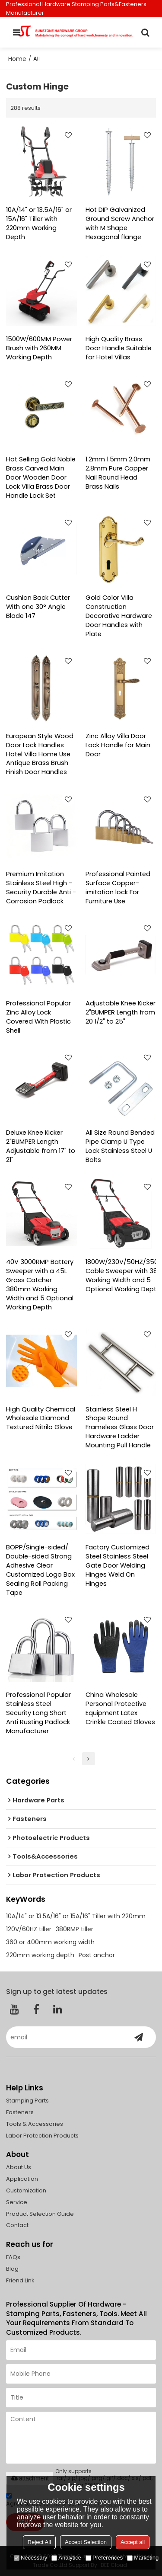 This screenshot has width=162, height=2576. What do you see at coordinates (30, 2557) in the screenshot?
I see `Necessary` at bounding box center [30, 2557].